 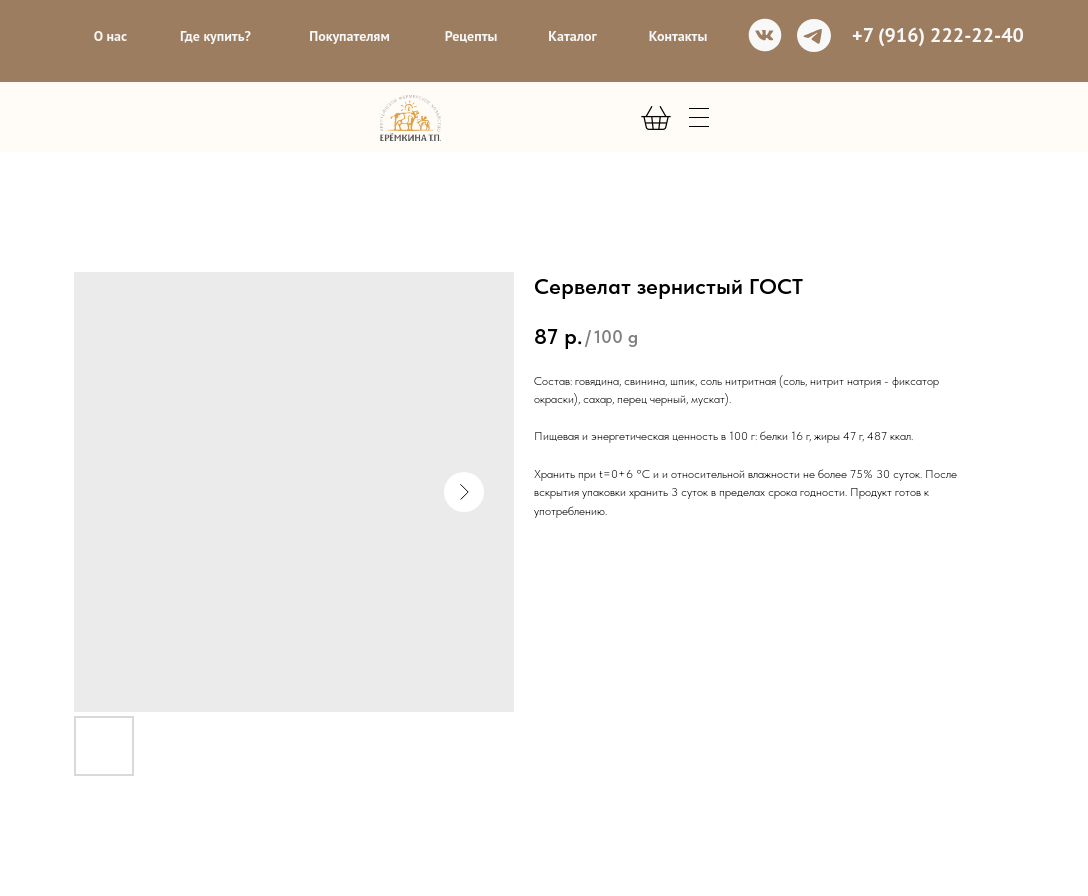 I want to click on +7 (916) 222-22-40, so click(x=938, y=35).